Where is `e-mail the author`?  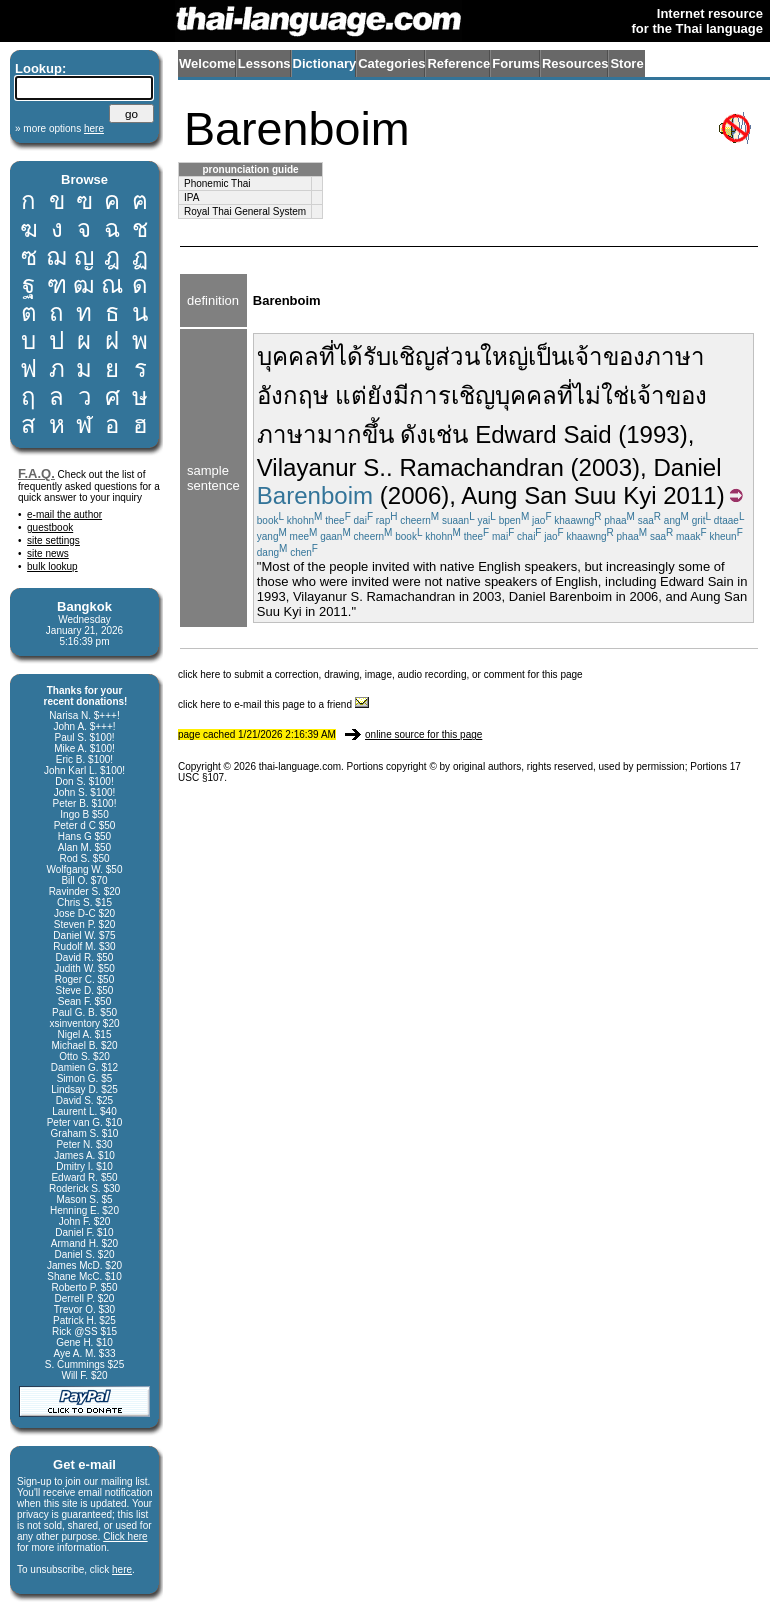 e-mail the author is located at coordinates (64, 514).